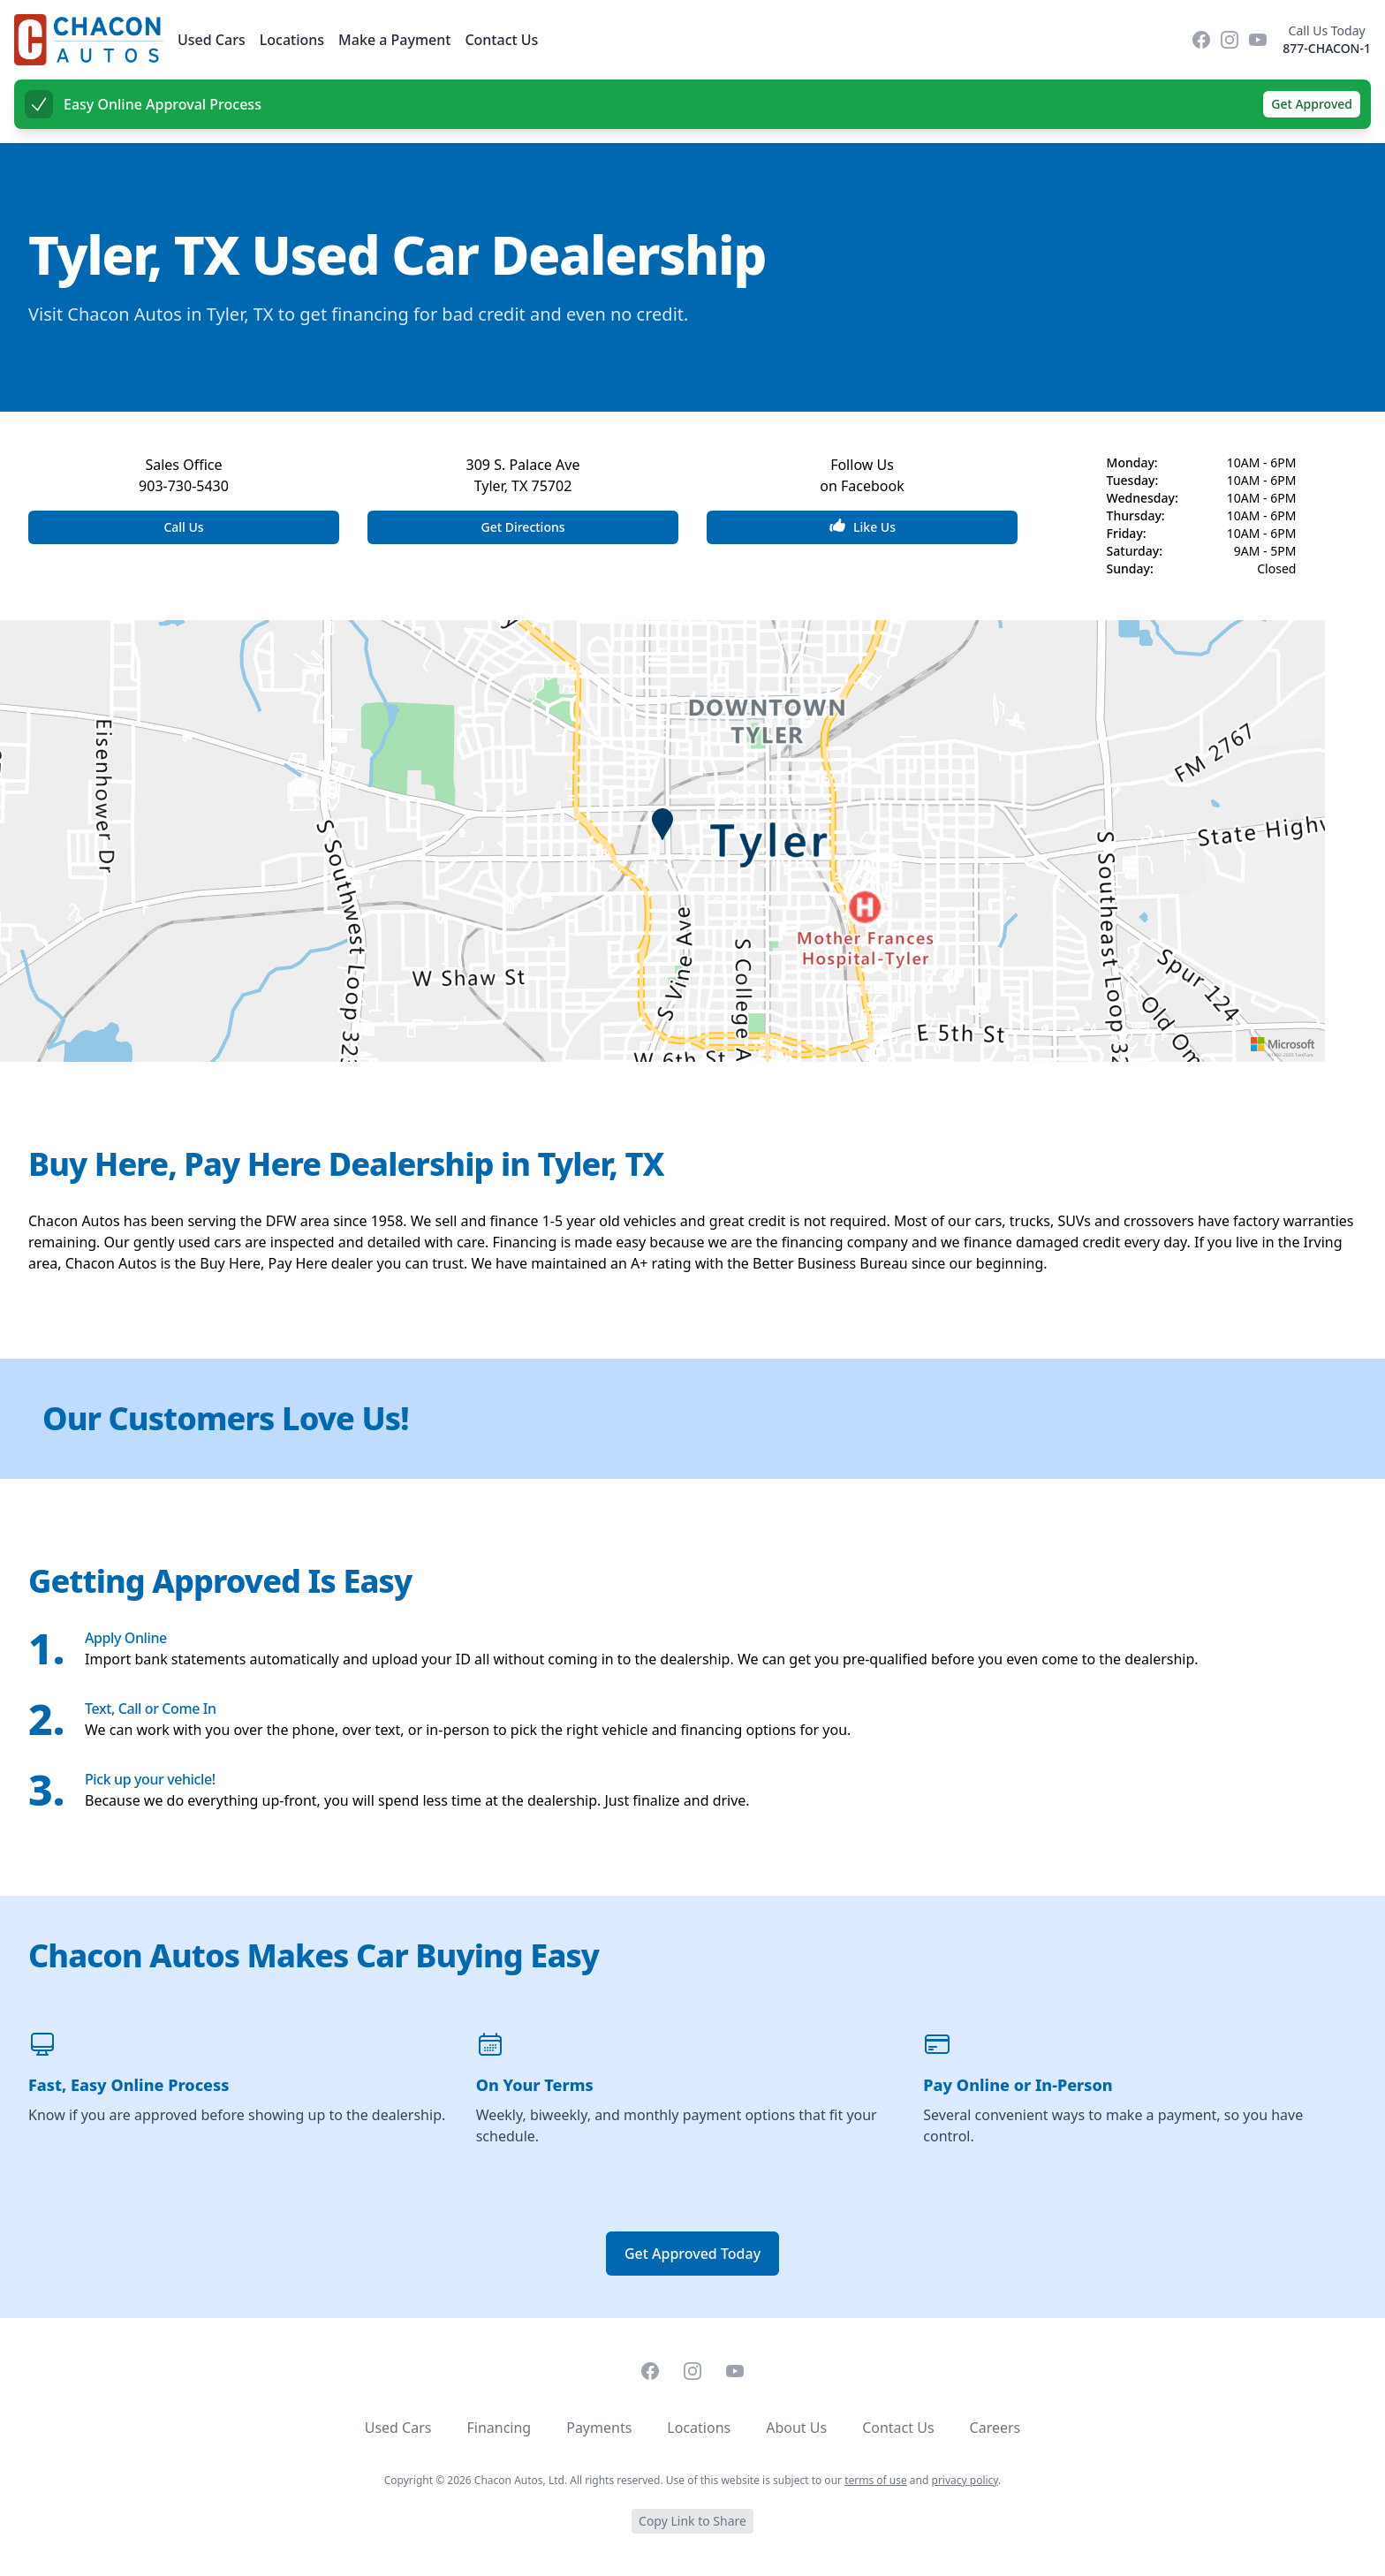 The image size is (1385, 2576). What do you see at coordinates (501, 39) in the screenshot?
I see `Contact Us` at bounding box center [501, 39].